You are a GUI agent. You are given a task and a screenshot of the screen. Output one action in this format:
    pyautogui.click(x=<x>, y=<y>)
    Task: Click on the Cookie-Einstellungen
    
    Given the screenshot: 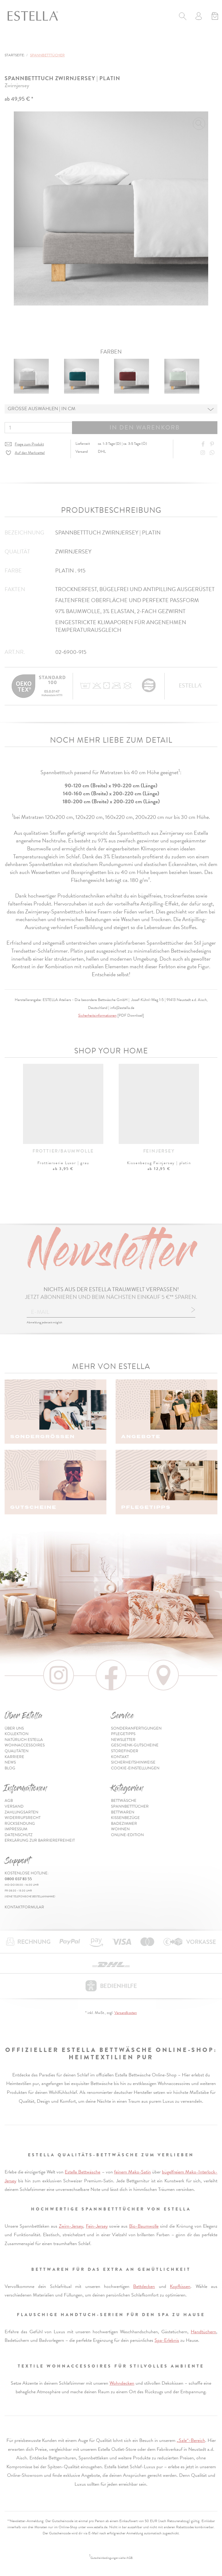 What is the action you would take?
    pyautogui.click(x=135, y=1768)
    